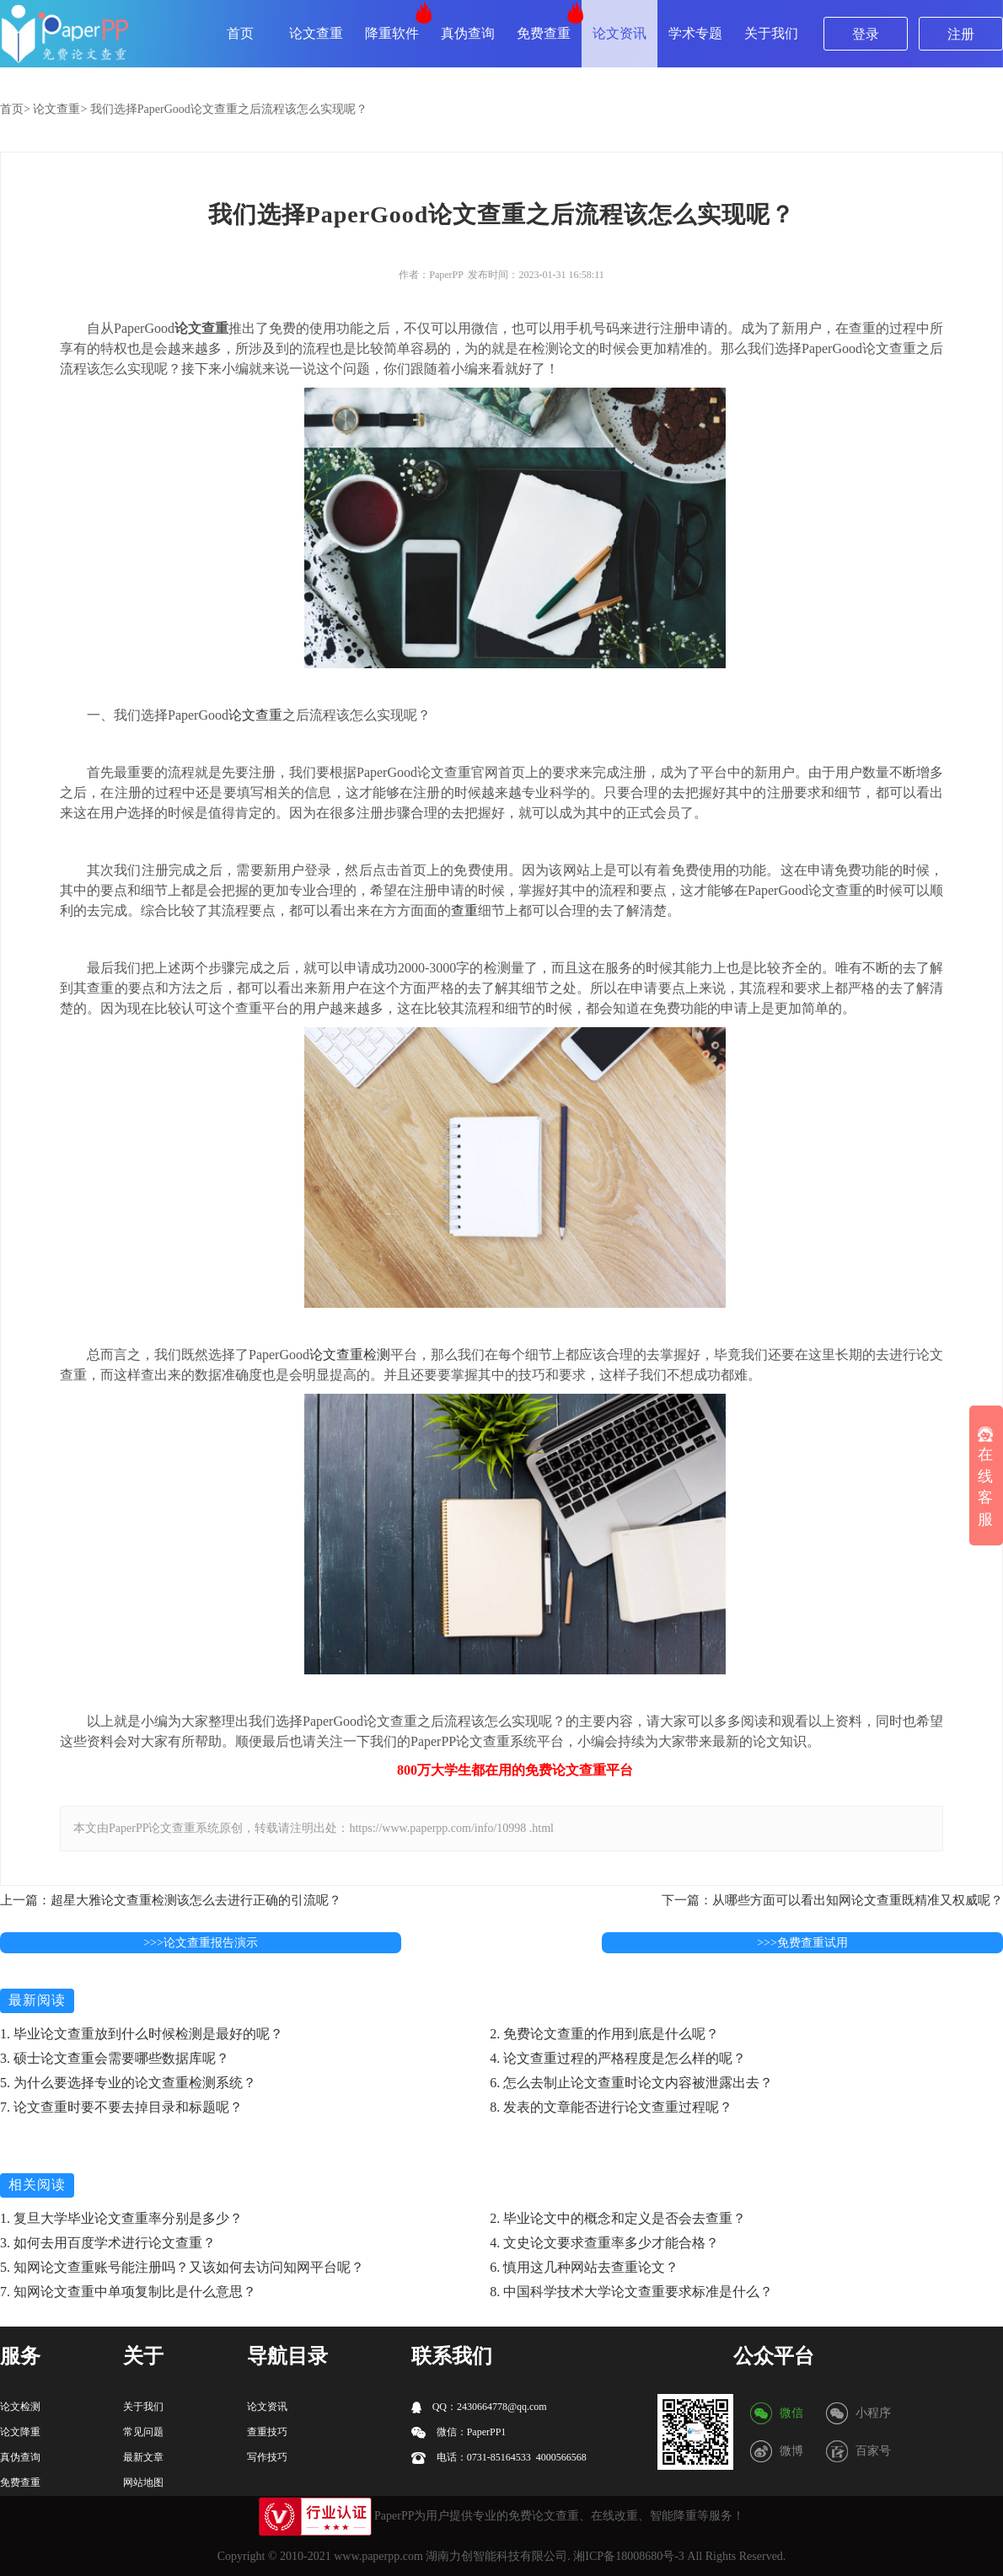  What do you see at coordinates (802, 1942) in the screenshot?
I see `>>>免费查重试用` at bounding box center [802, 1942].